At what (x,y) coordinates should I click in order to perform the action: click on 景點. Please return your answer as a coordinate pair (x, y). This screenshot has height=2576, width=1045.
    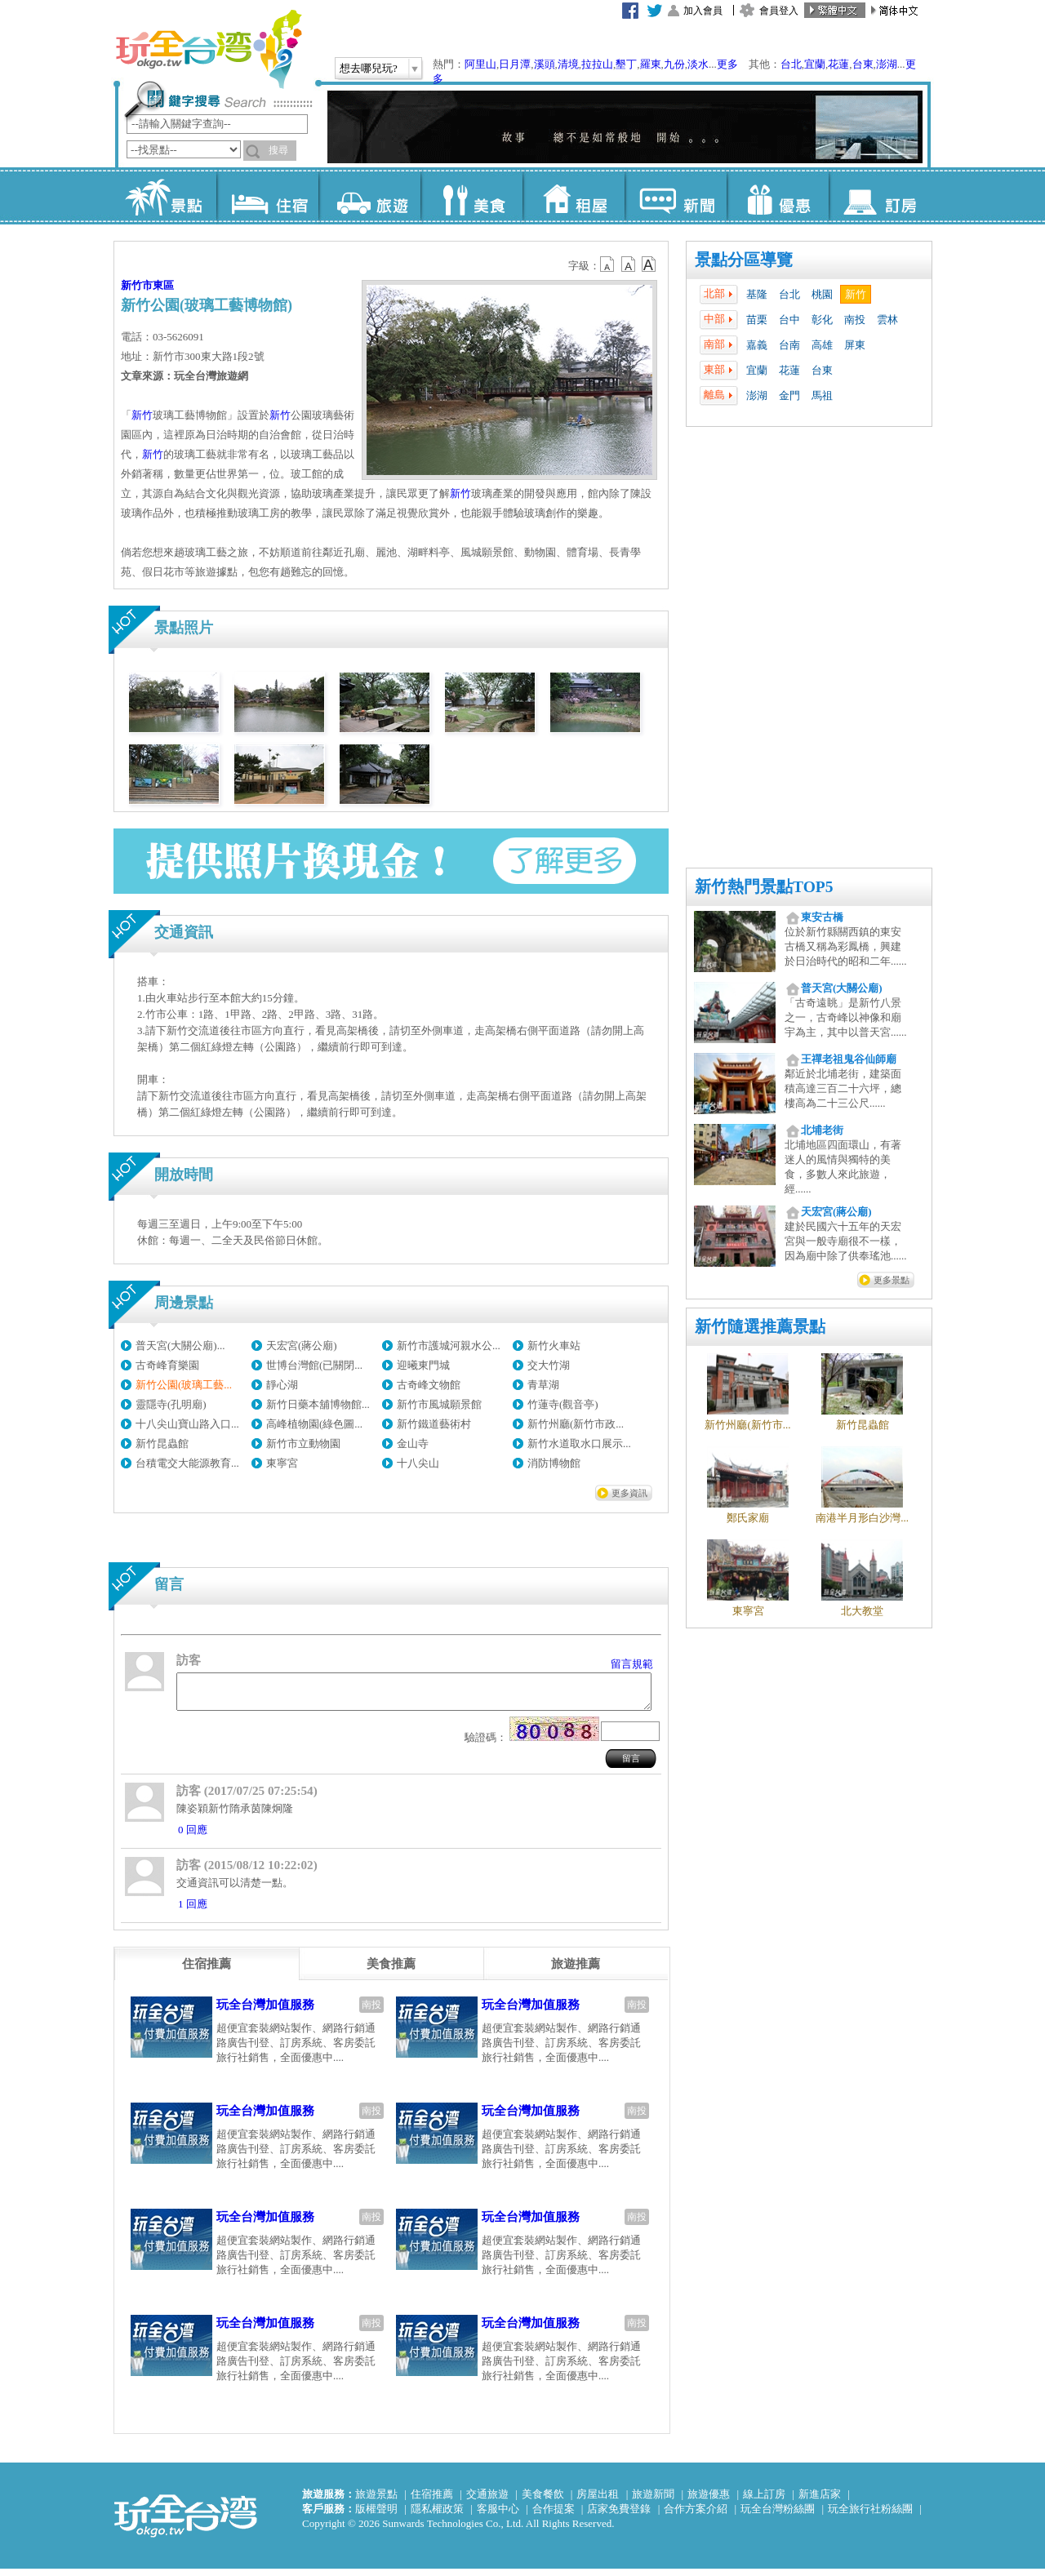
    Looking at the image, I should click on (165, 195).